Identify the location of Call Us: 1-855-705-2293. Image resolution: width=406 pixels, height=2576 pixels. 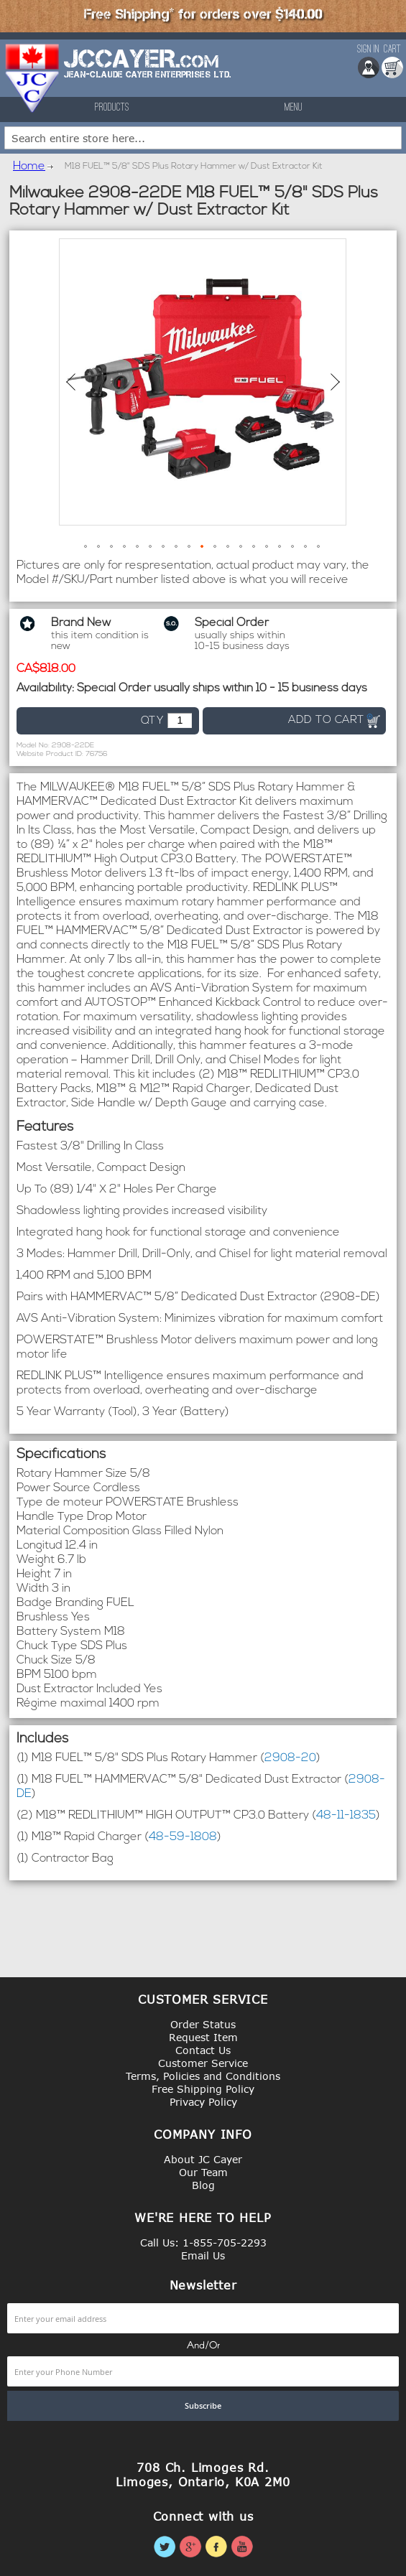
(203, 2242).